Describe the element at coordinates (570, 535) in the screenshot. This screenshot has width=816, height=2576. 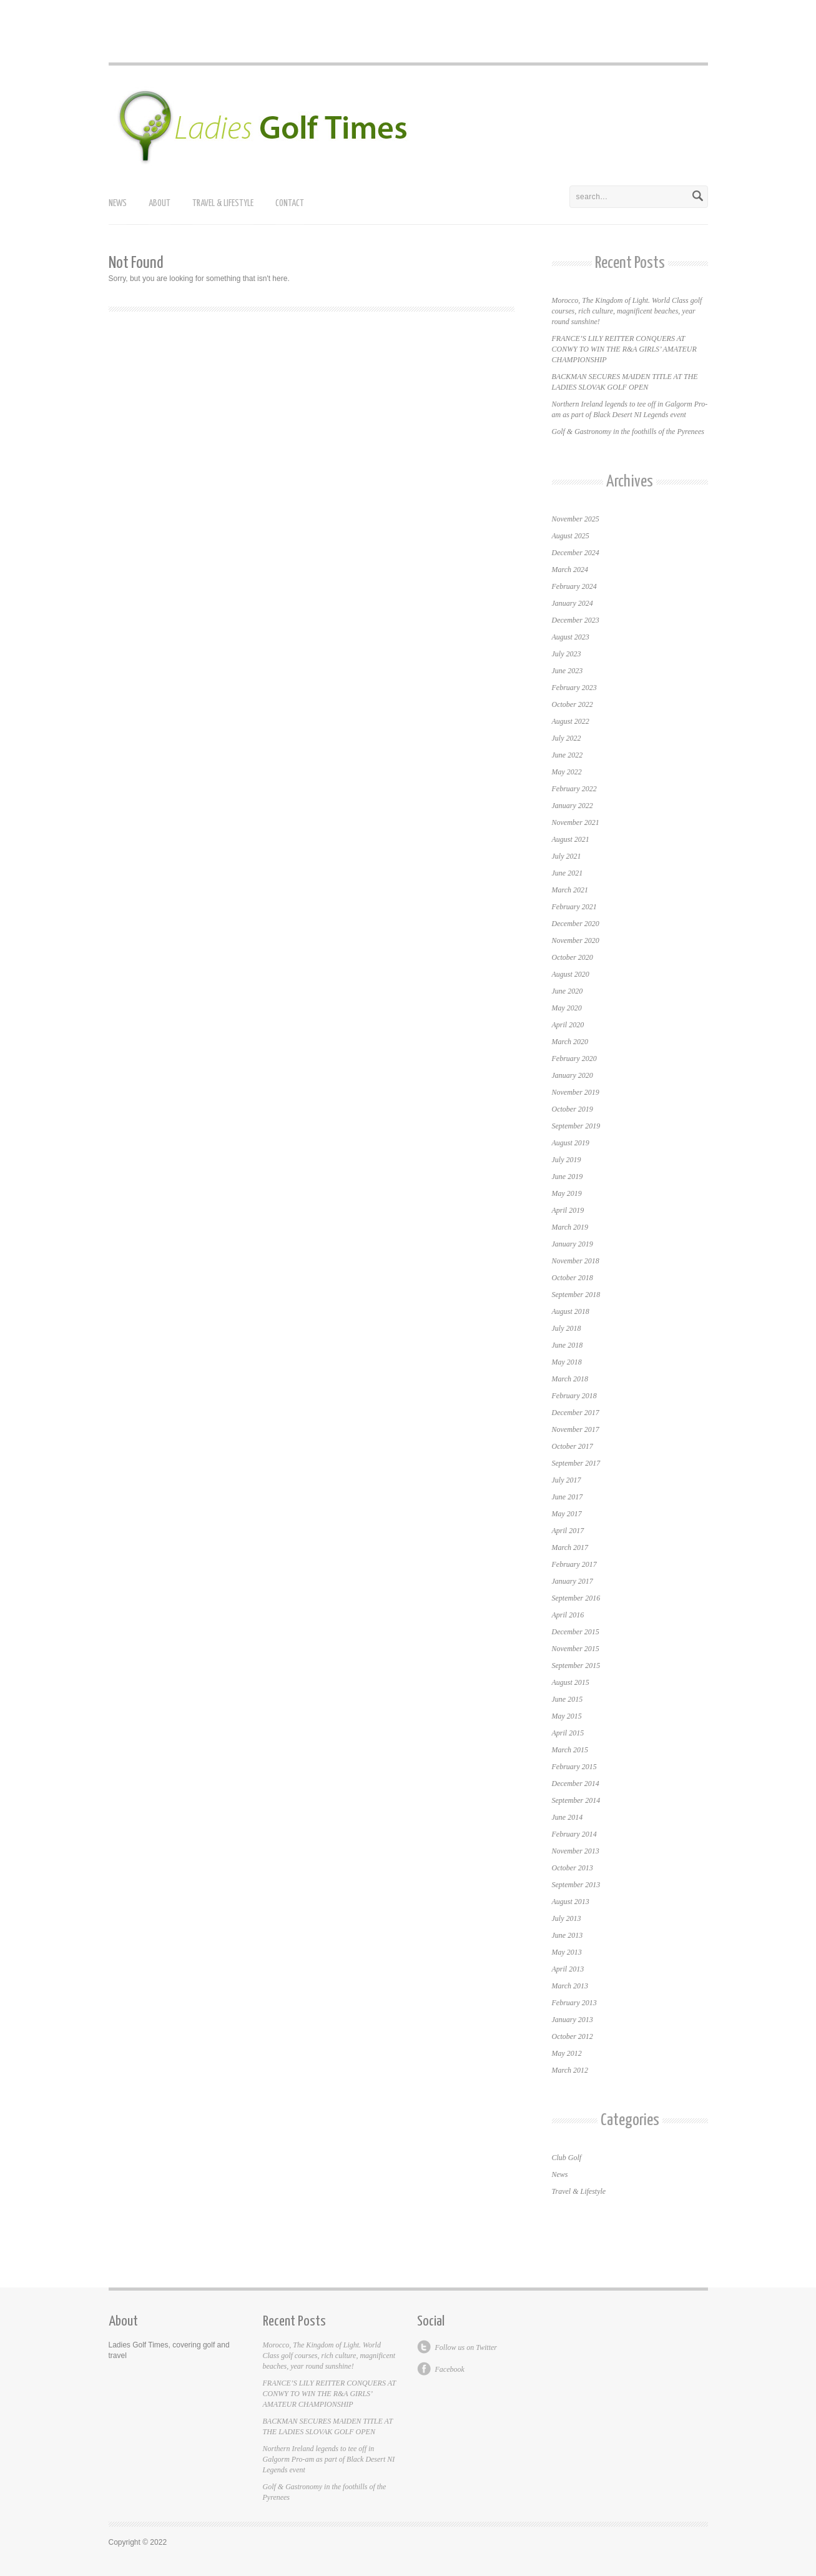
I see `August 2025` at that location.